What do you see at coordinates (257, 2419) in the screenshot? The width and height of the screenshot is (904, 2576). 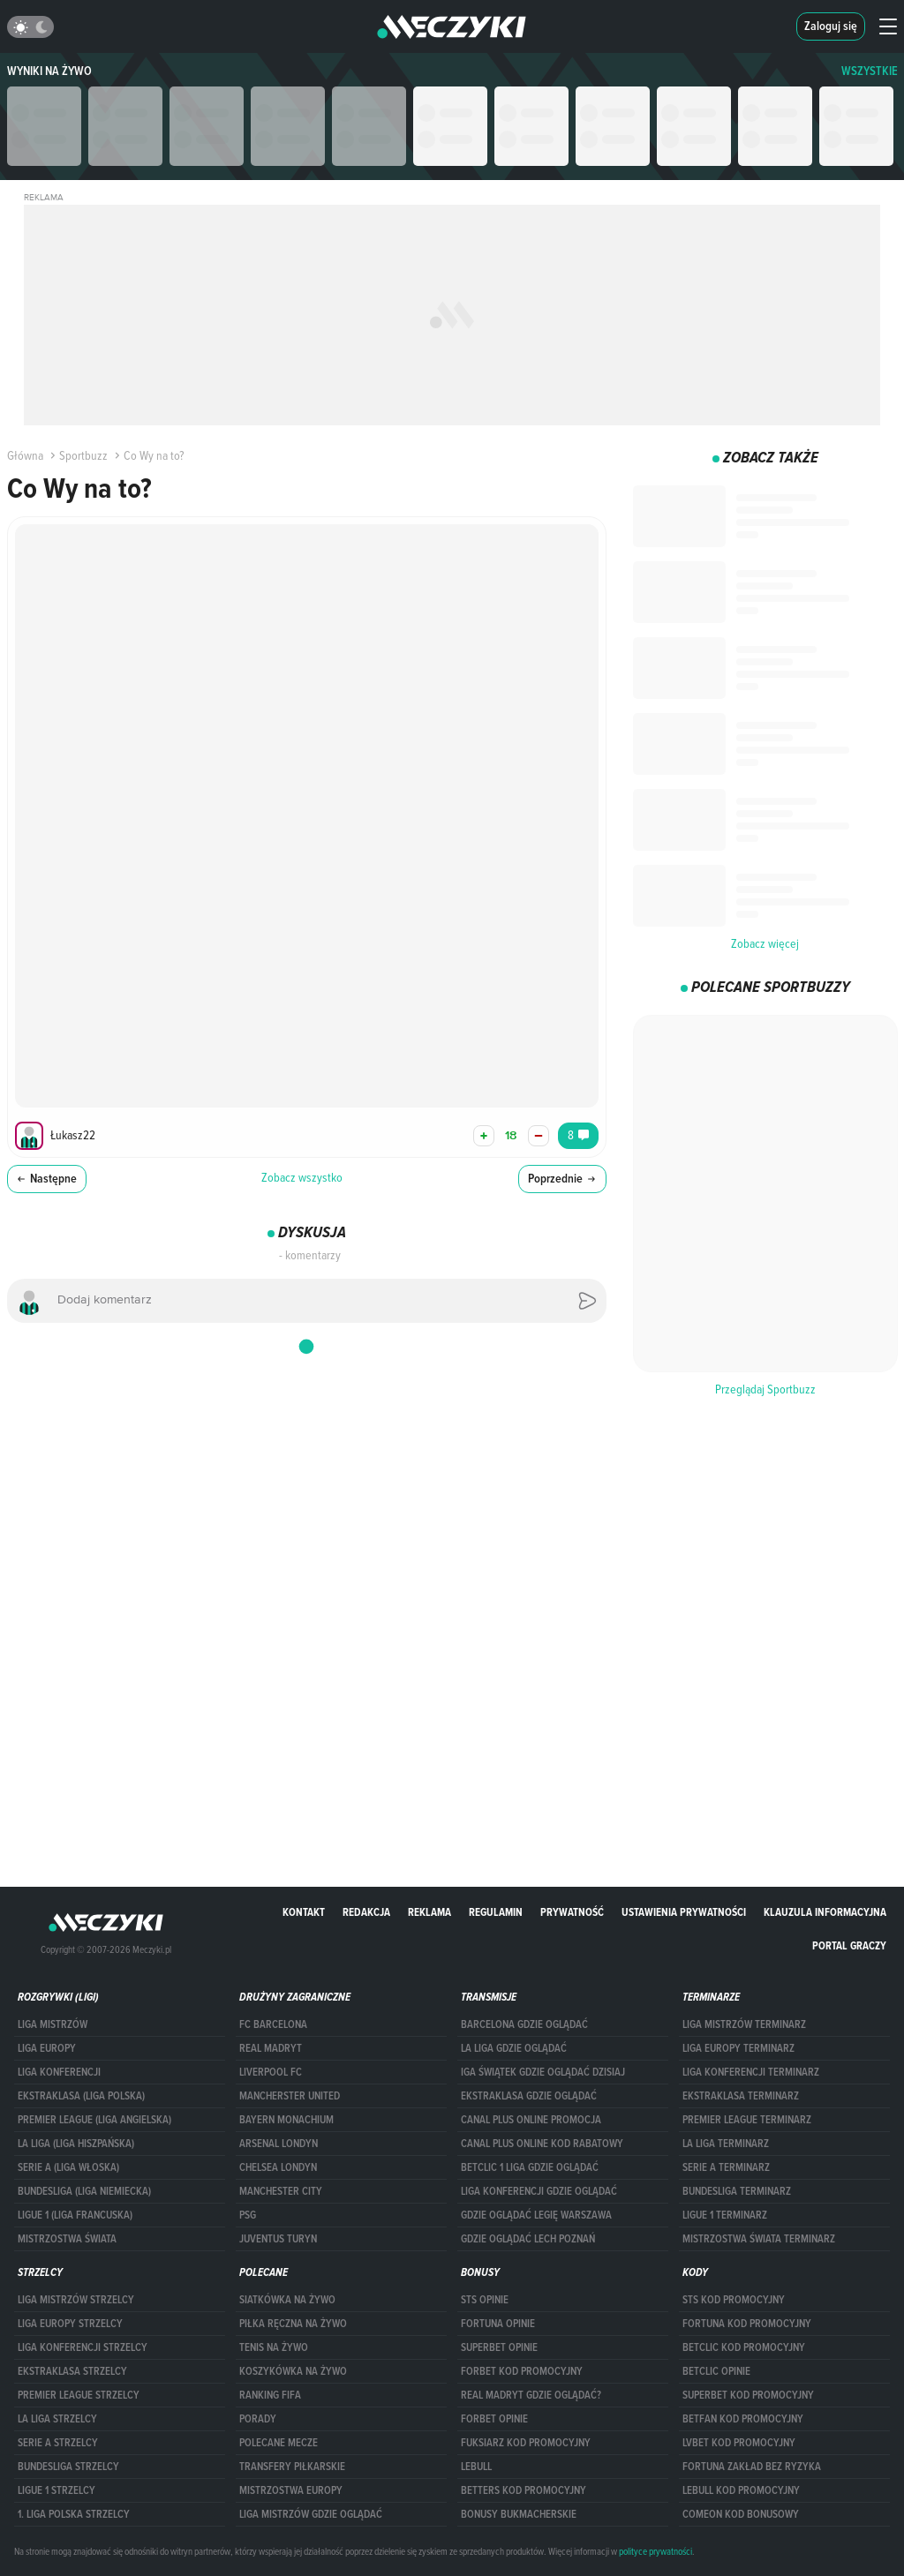 I see `Porady` at bounding box center [257, 2419].